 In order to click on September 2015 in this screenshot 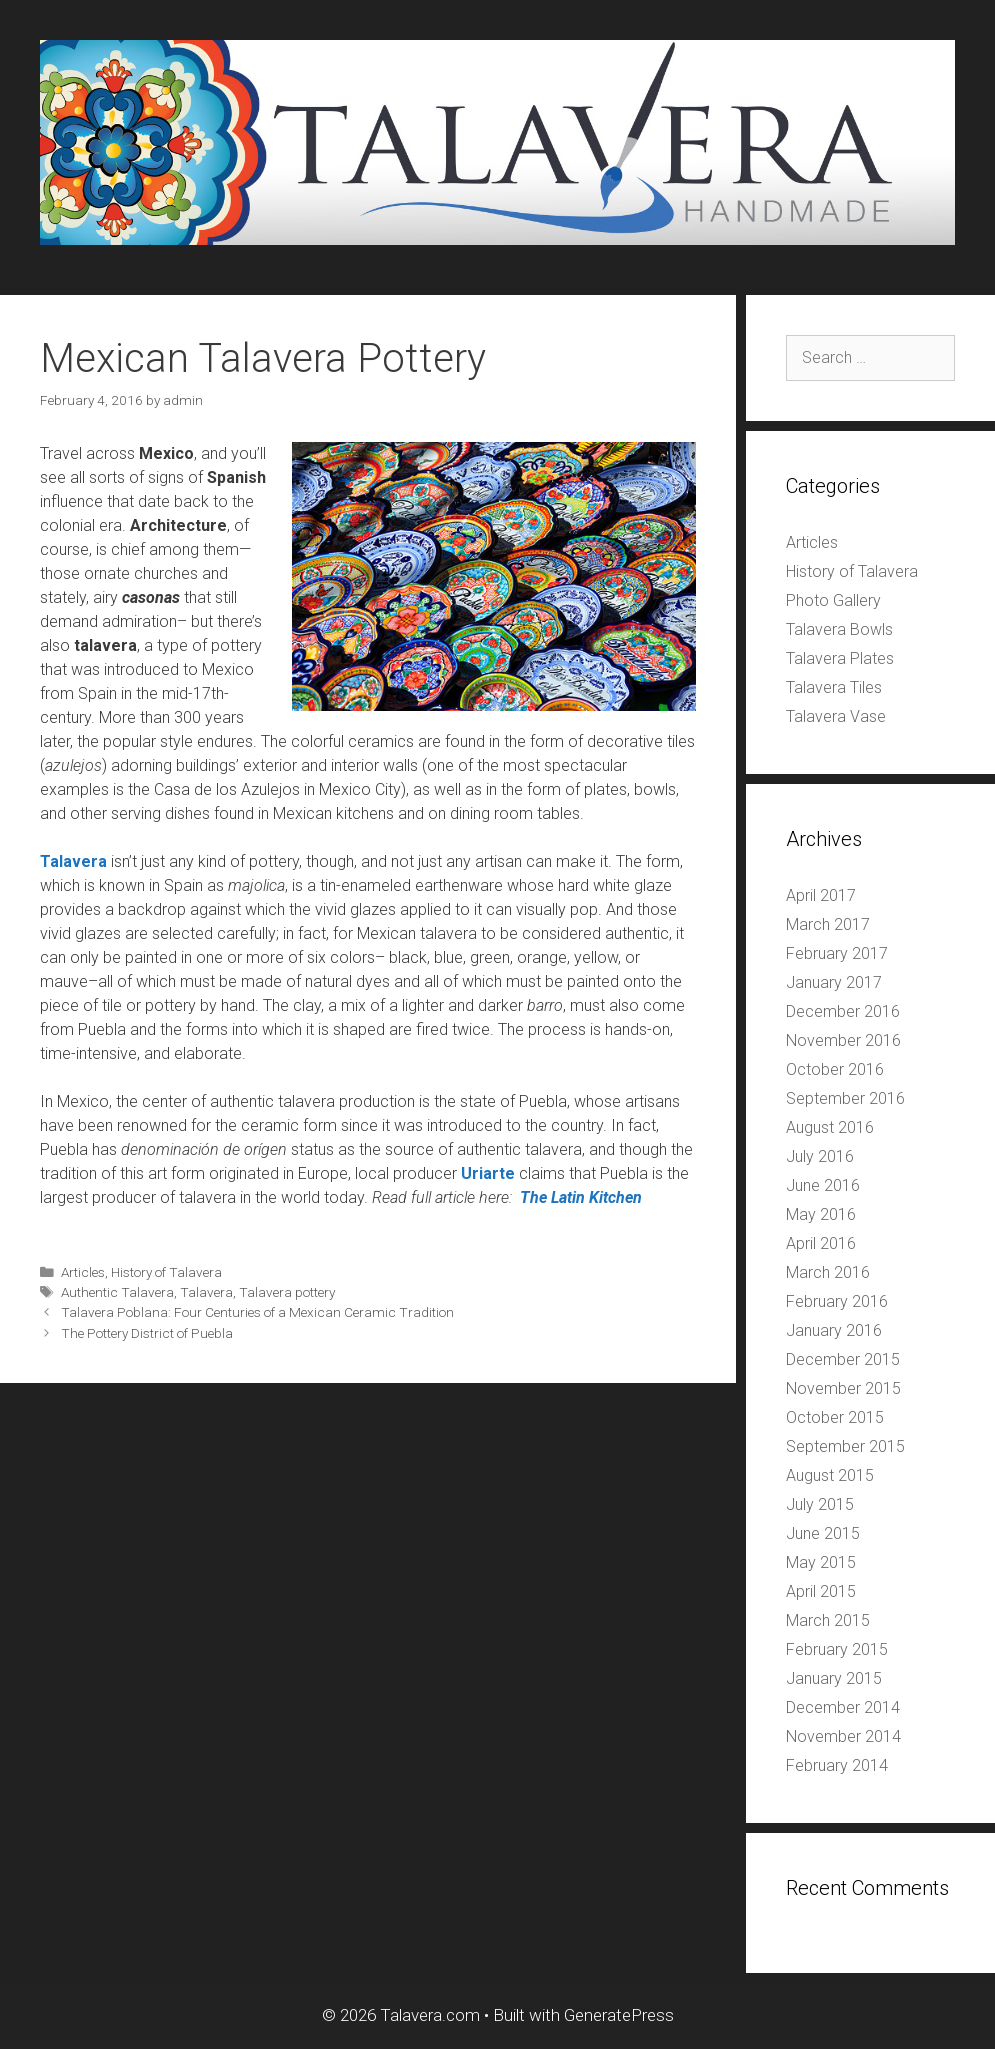, I will do `click(845, 1446)`.